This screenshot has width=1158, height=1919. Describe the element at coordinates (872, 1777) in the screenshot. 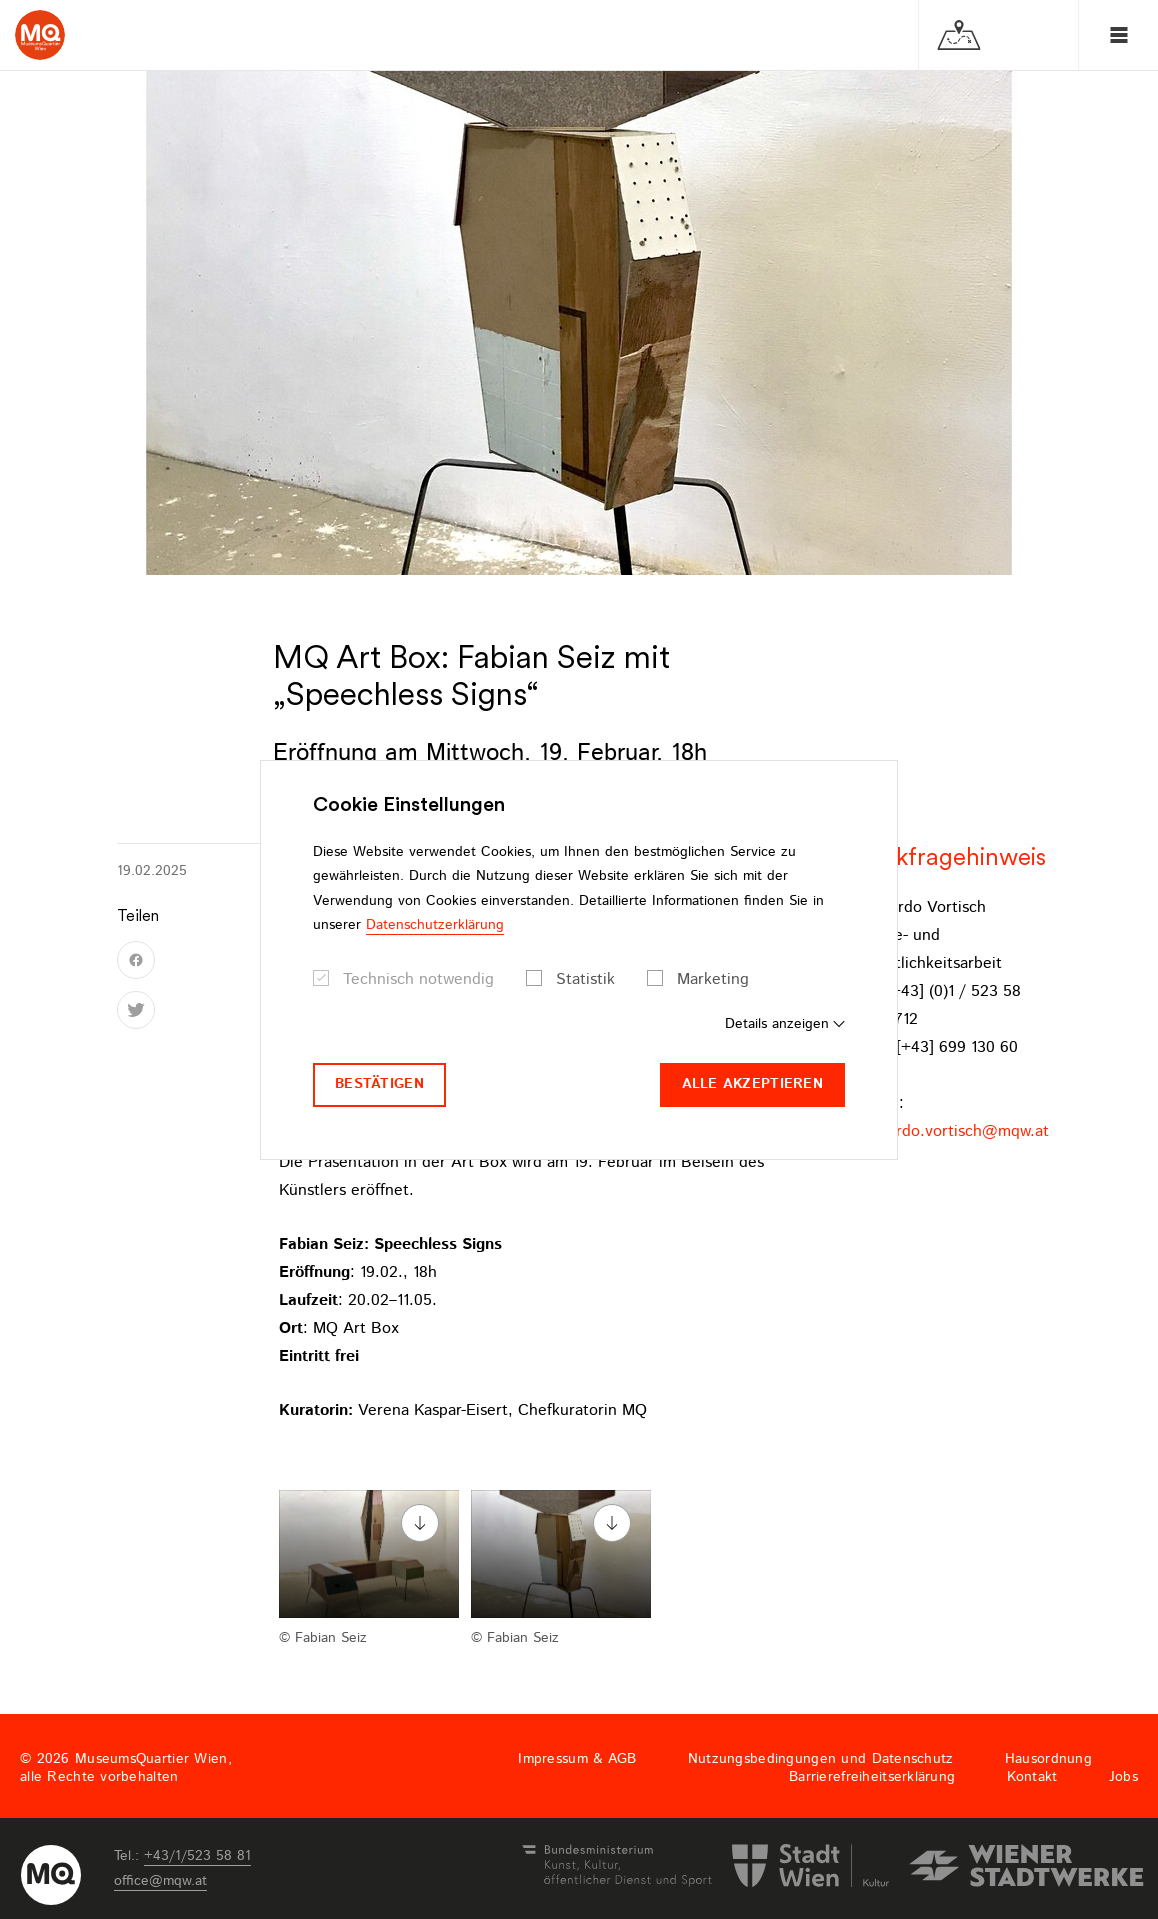

I see `Barrierefreiheitserklärung` at that location.